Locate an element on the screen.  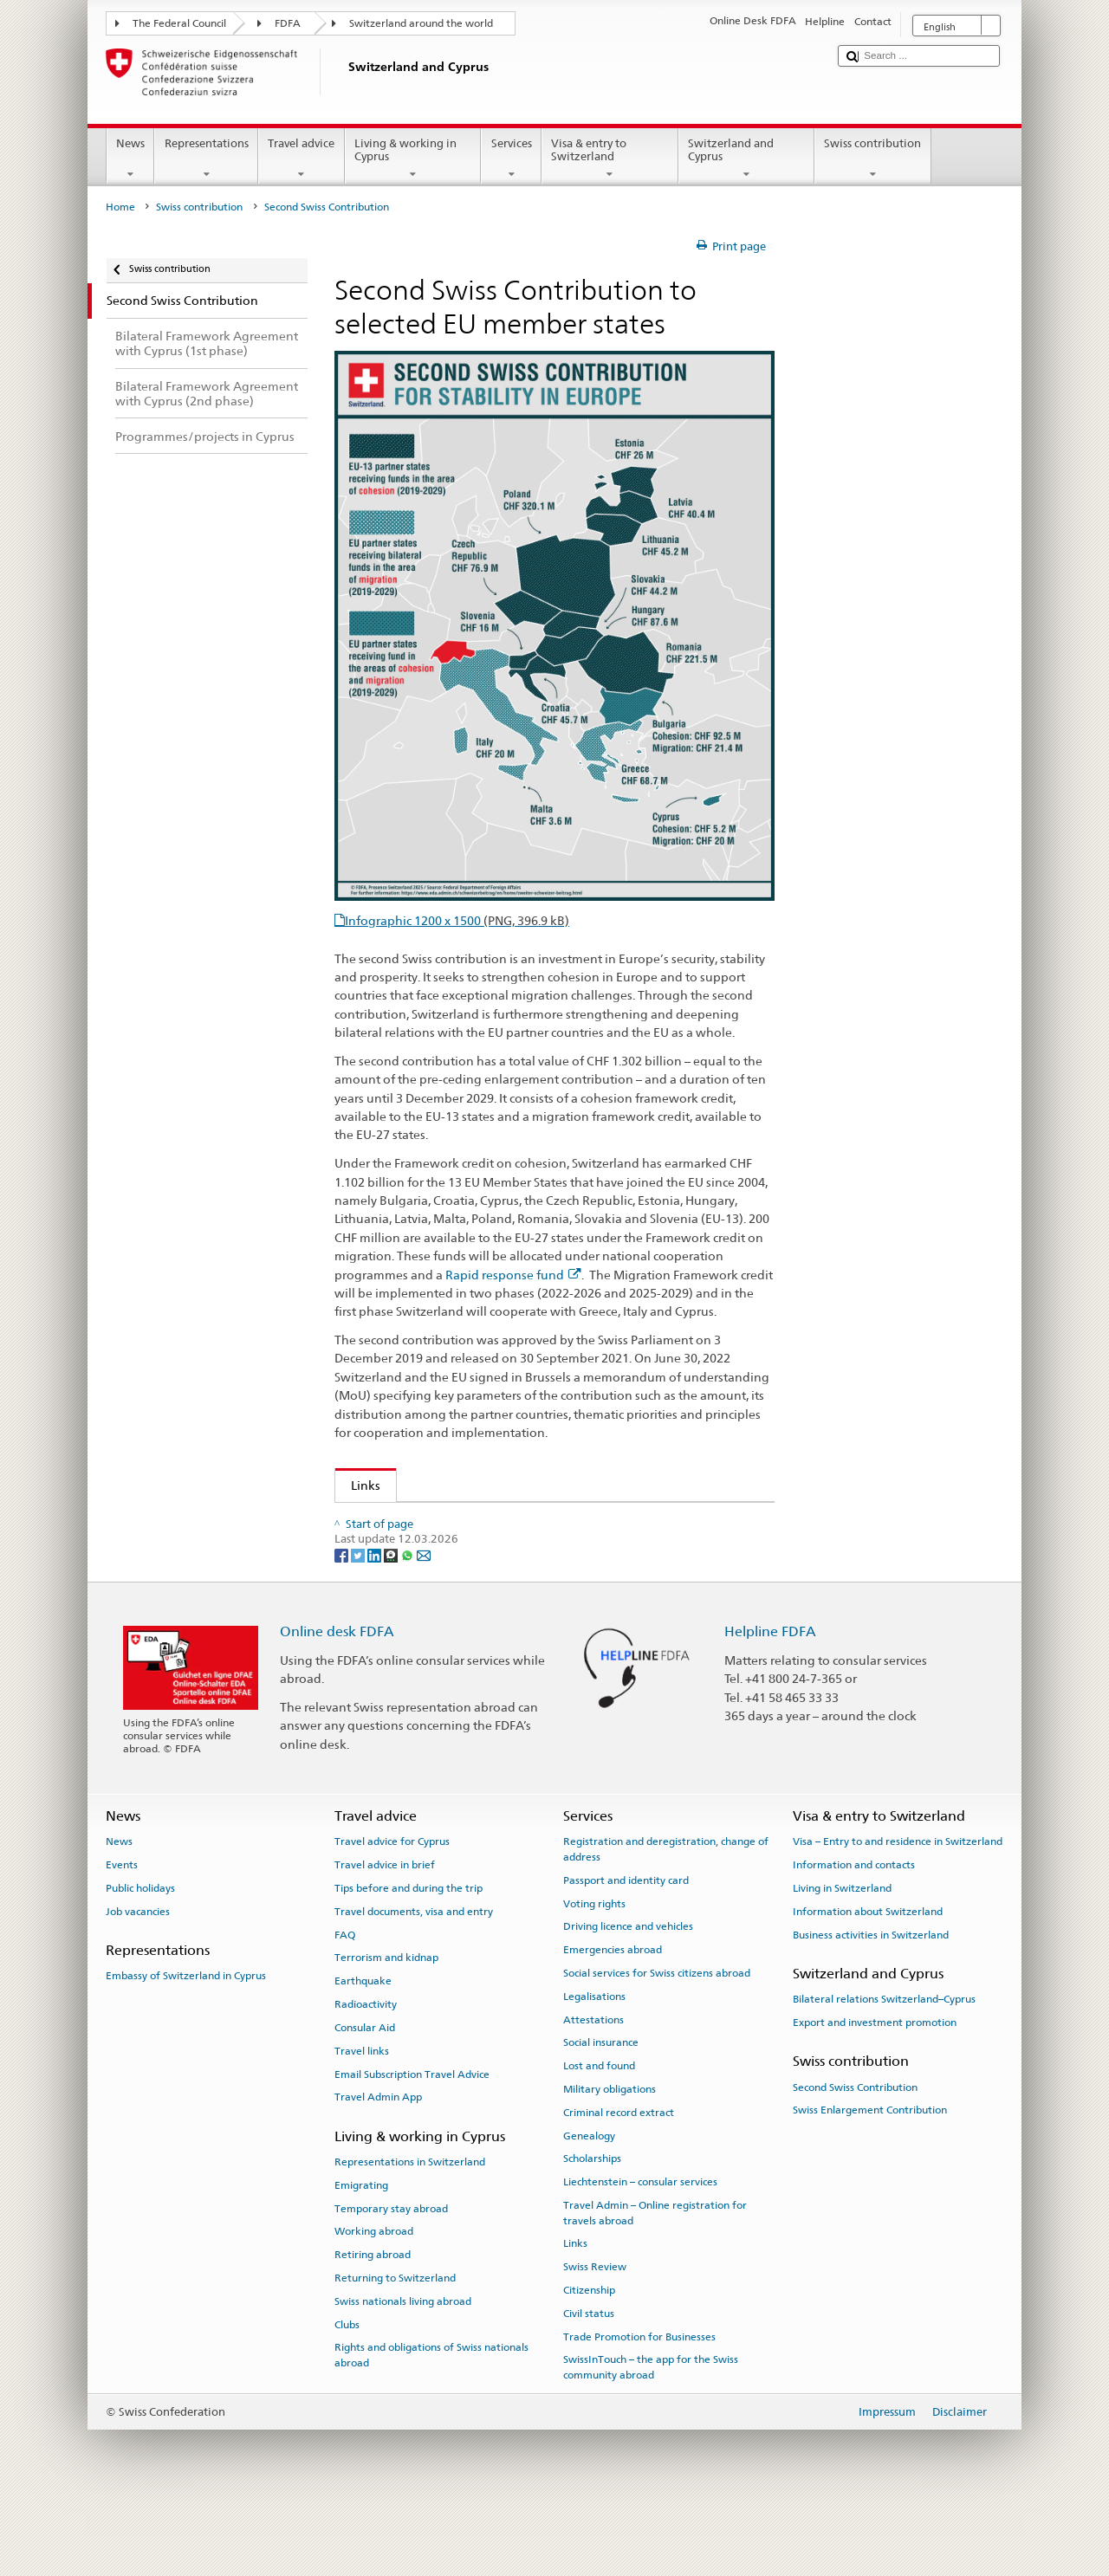
Liechtenstein – consular services is located at coordinates (640, 2250).